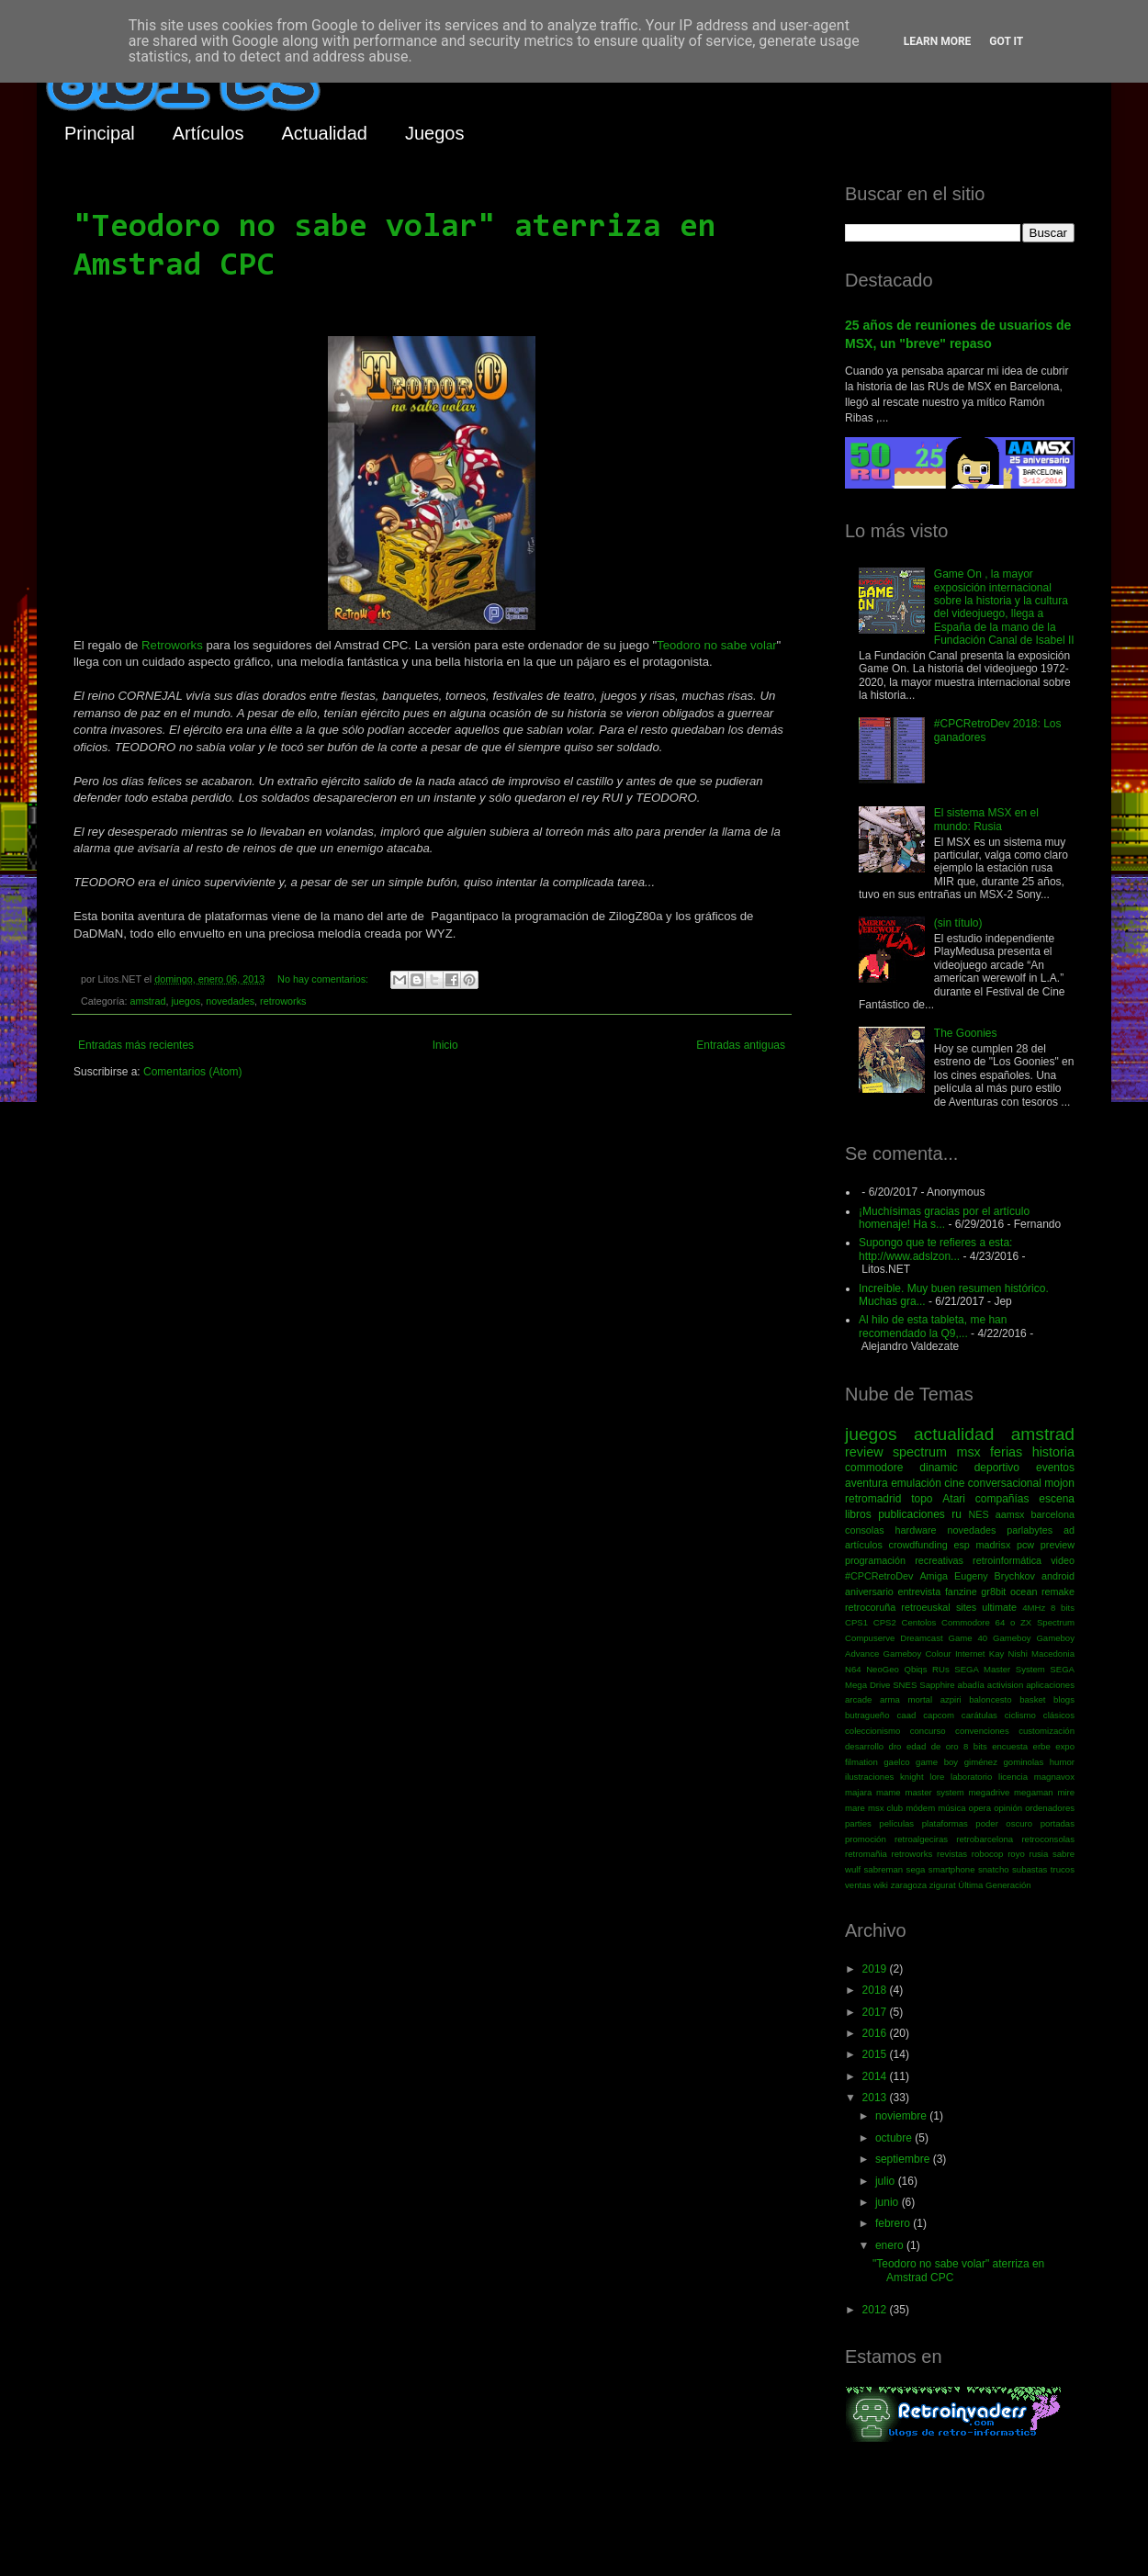 The height and width of the screenshot is (2576, 1148). What do you see at coordinates (1059, 1715) in the screenshot?
I see `clásicos` at bounding box center [1059, 1715].